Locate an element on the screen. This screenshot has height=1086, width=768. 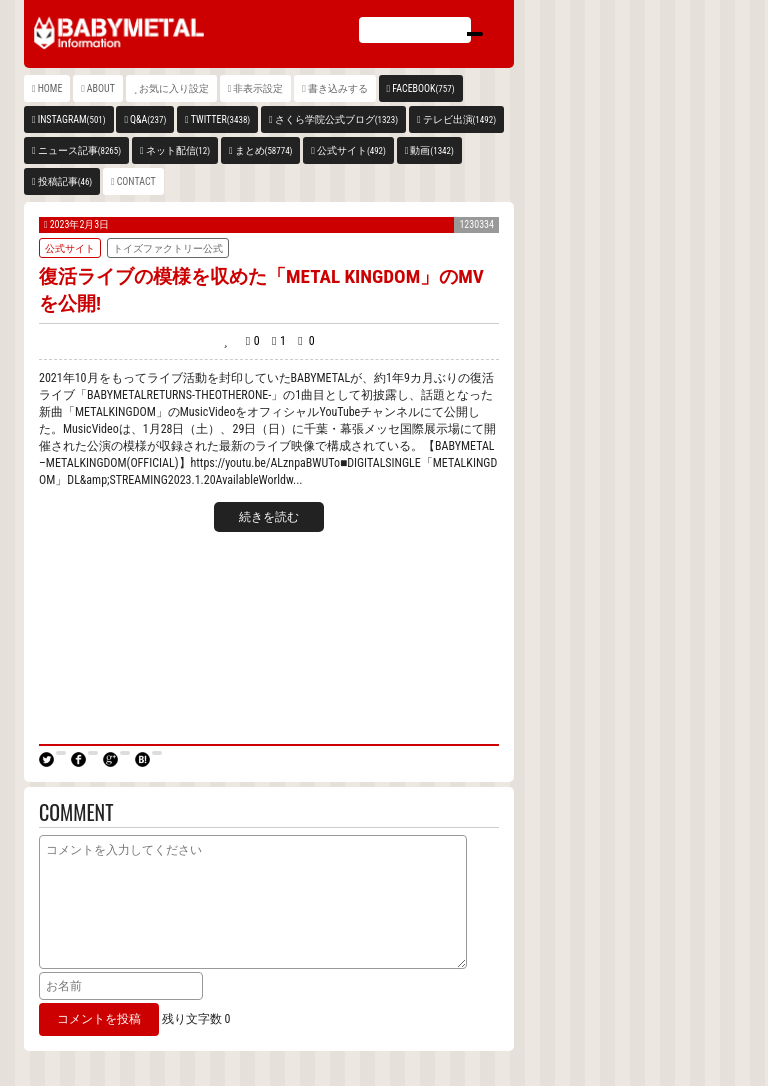
非表示設定 is located at coordinates (258, 88).